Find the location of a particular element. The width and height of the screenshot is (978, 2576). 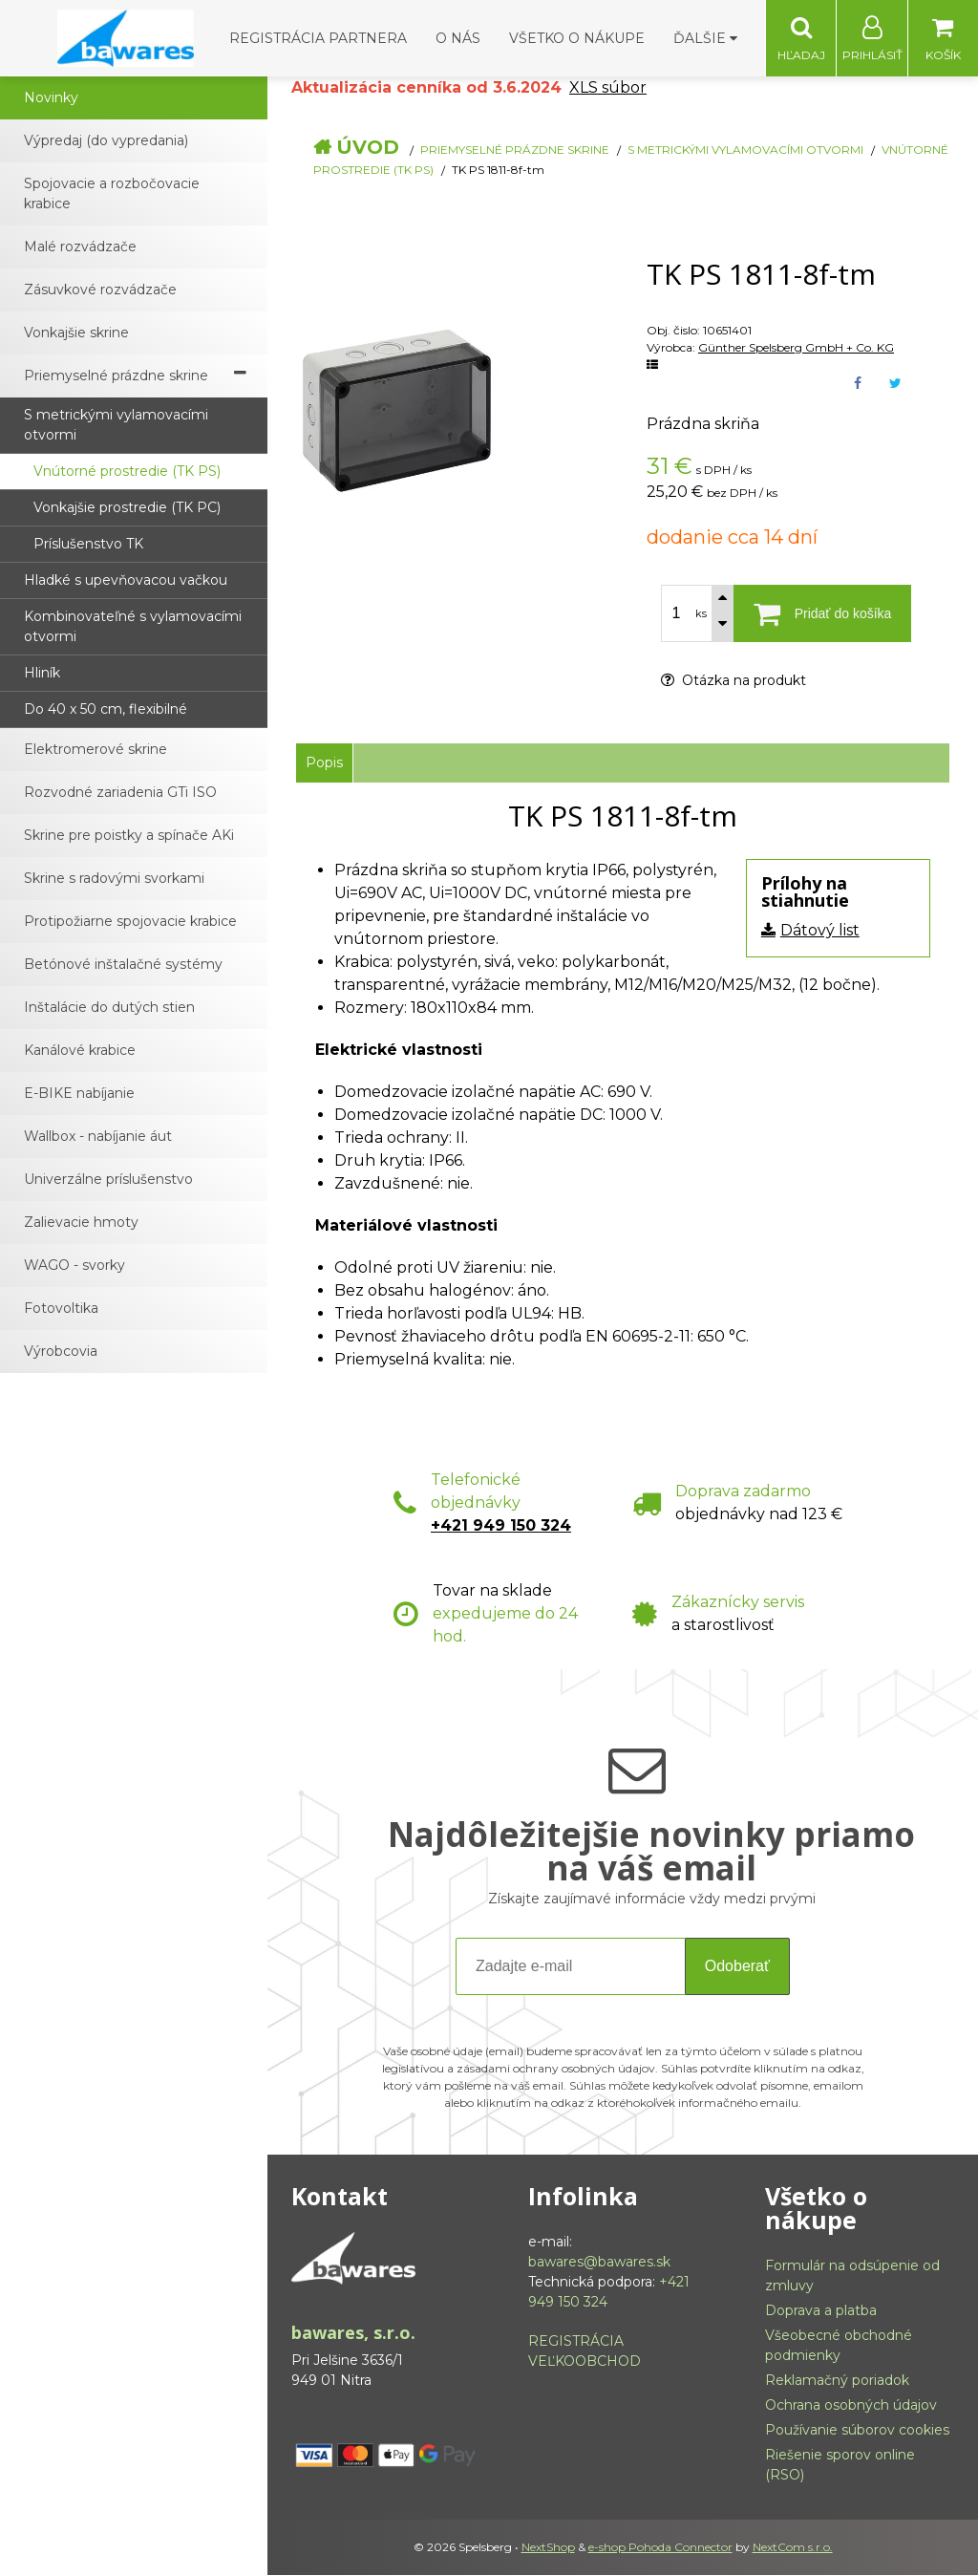

Dátový list is located at coordinates (820, 931).